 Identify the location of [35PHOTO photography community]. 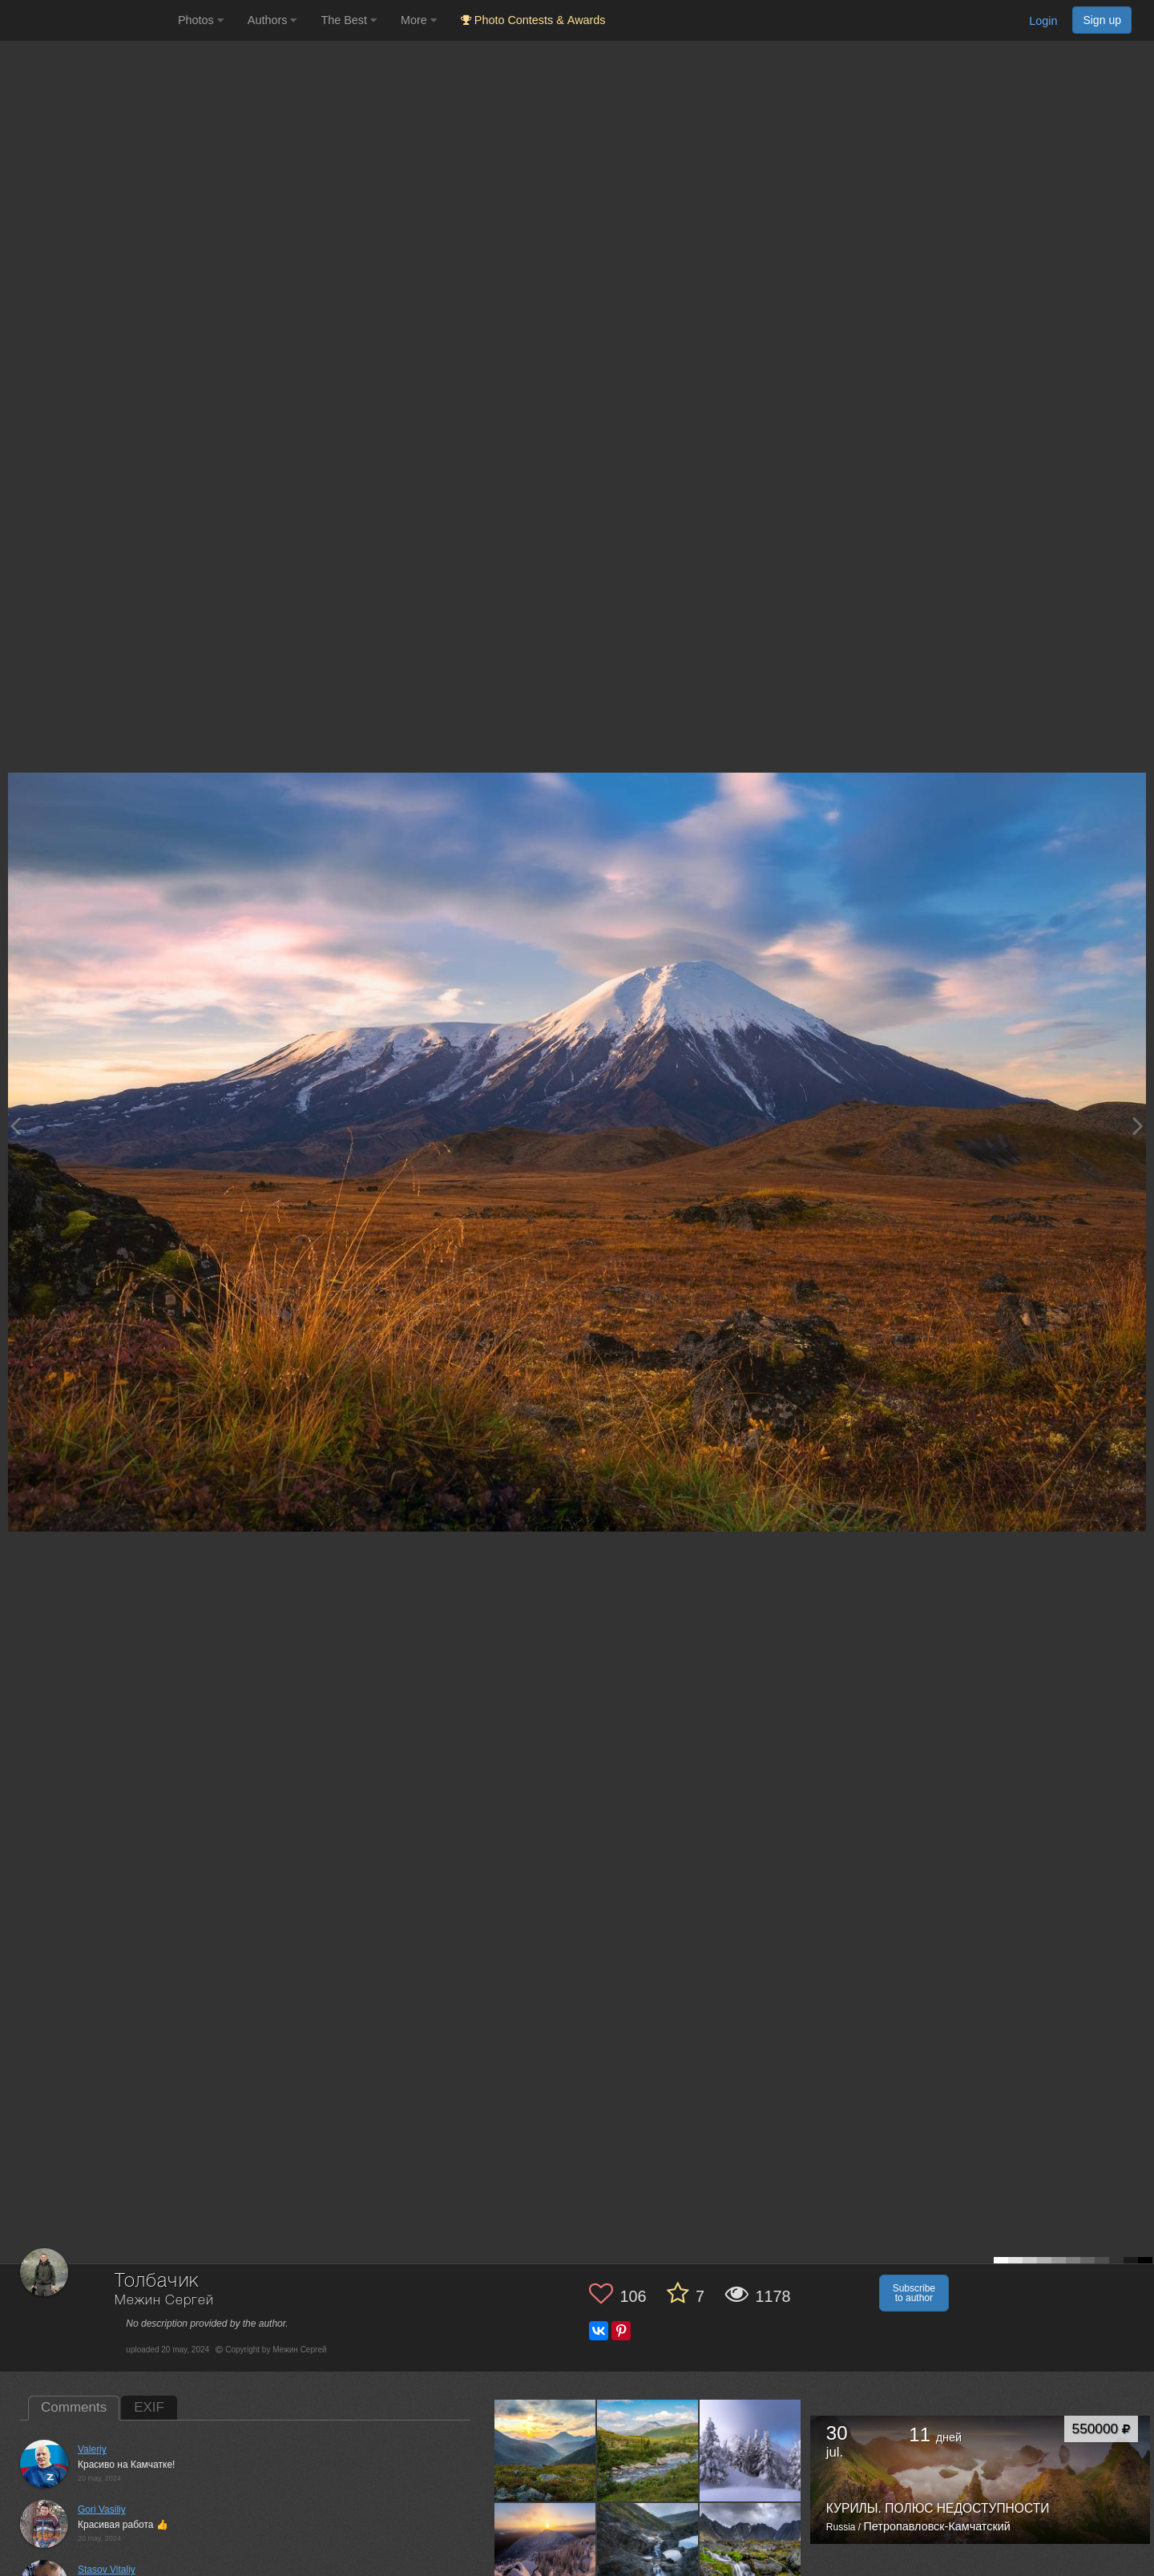
(87, 20).